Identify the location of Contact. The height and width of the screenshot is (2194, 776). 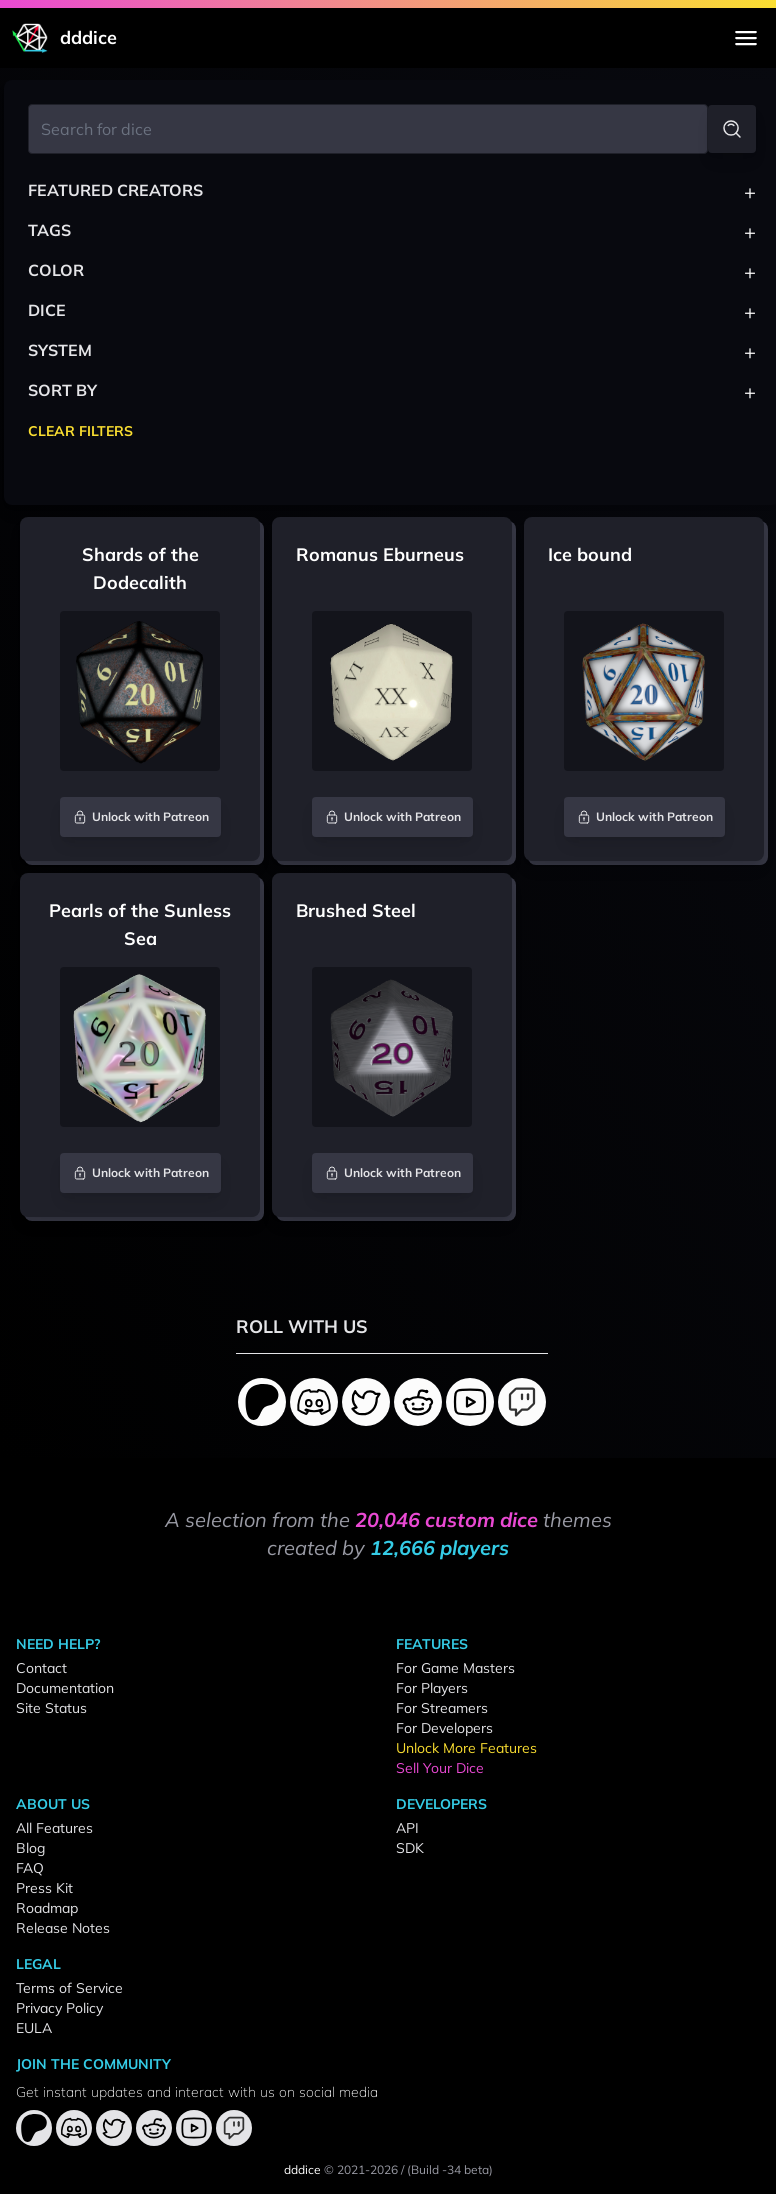
(41, 1668).